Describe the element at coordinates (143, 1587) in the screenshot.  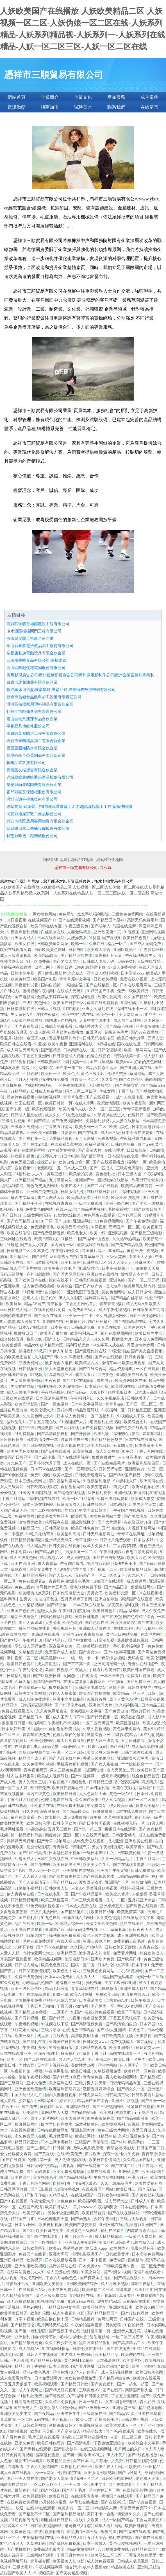
I see `狠狠撸新网址` at that location.